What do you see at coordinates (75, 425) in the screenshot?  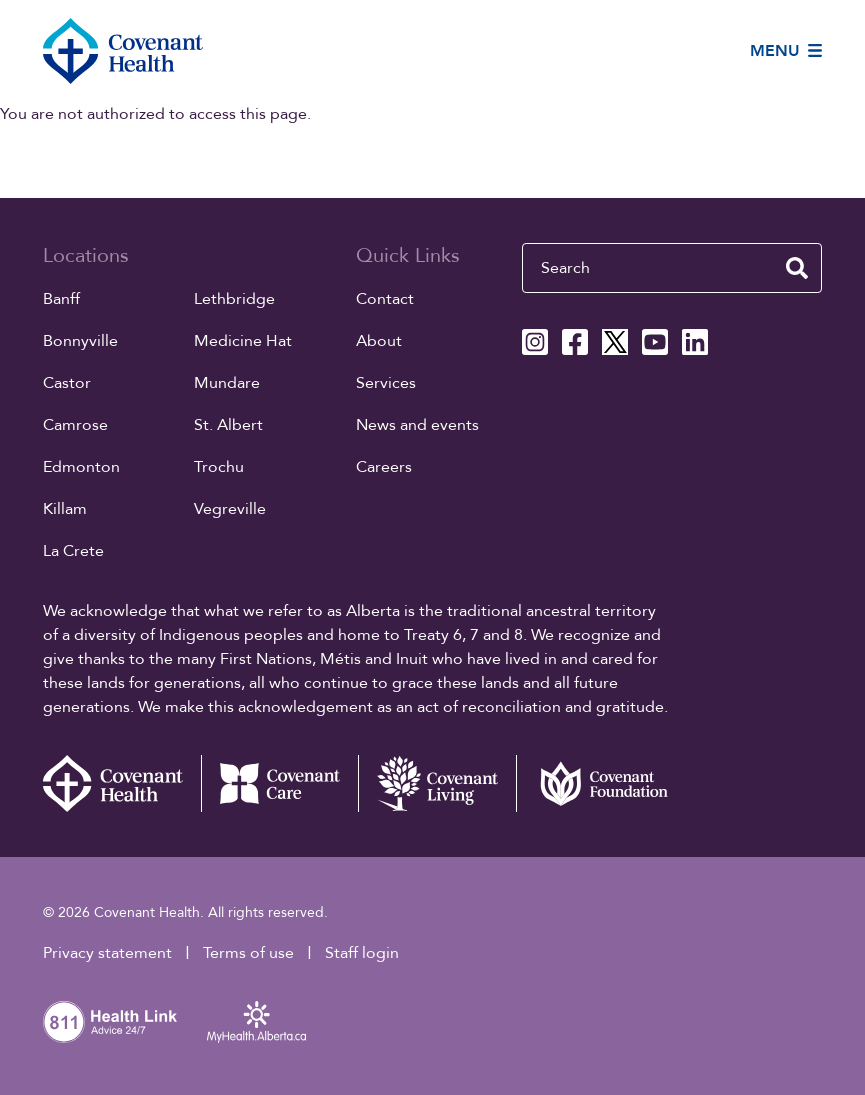 I see `Camrose` at bounding box center [75, 425].